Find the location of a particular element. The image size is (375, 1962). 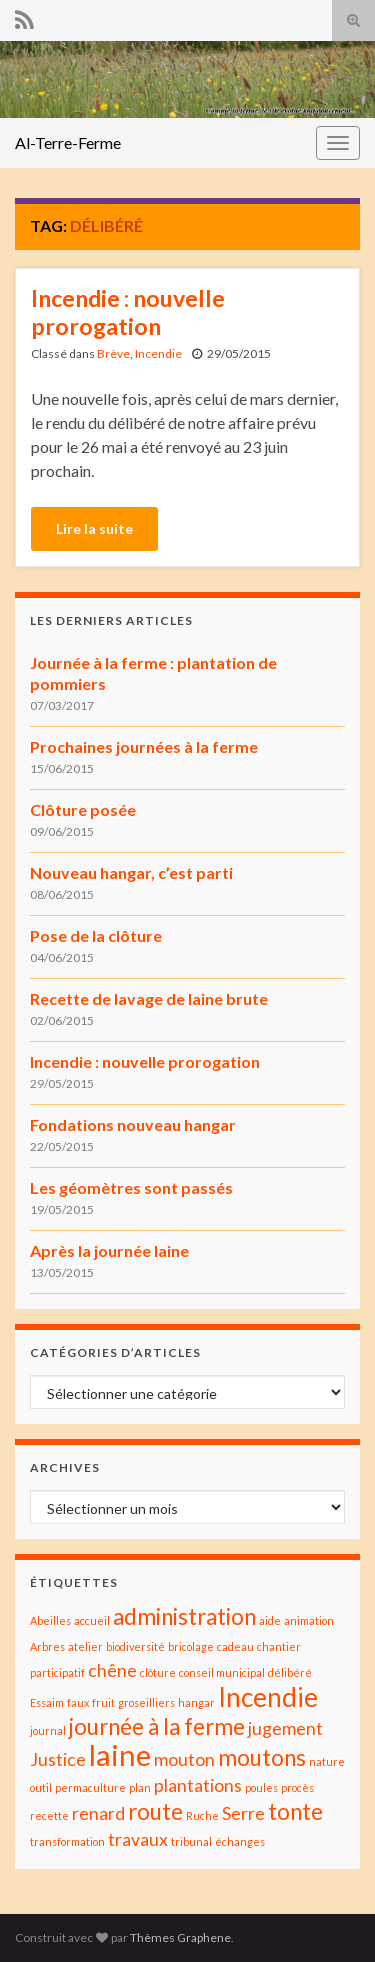

fruit [fruit (1 élément)] is located at coordinates (103, 1702).